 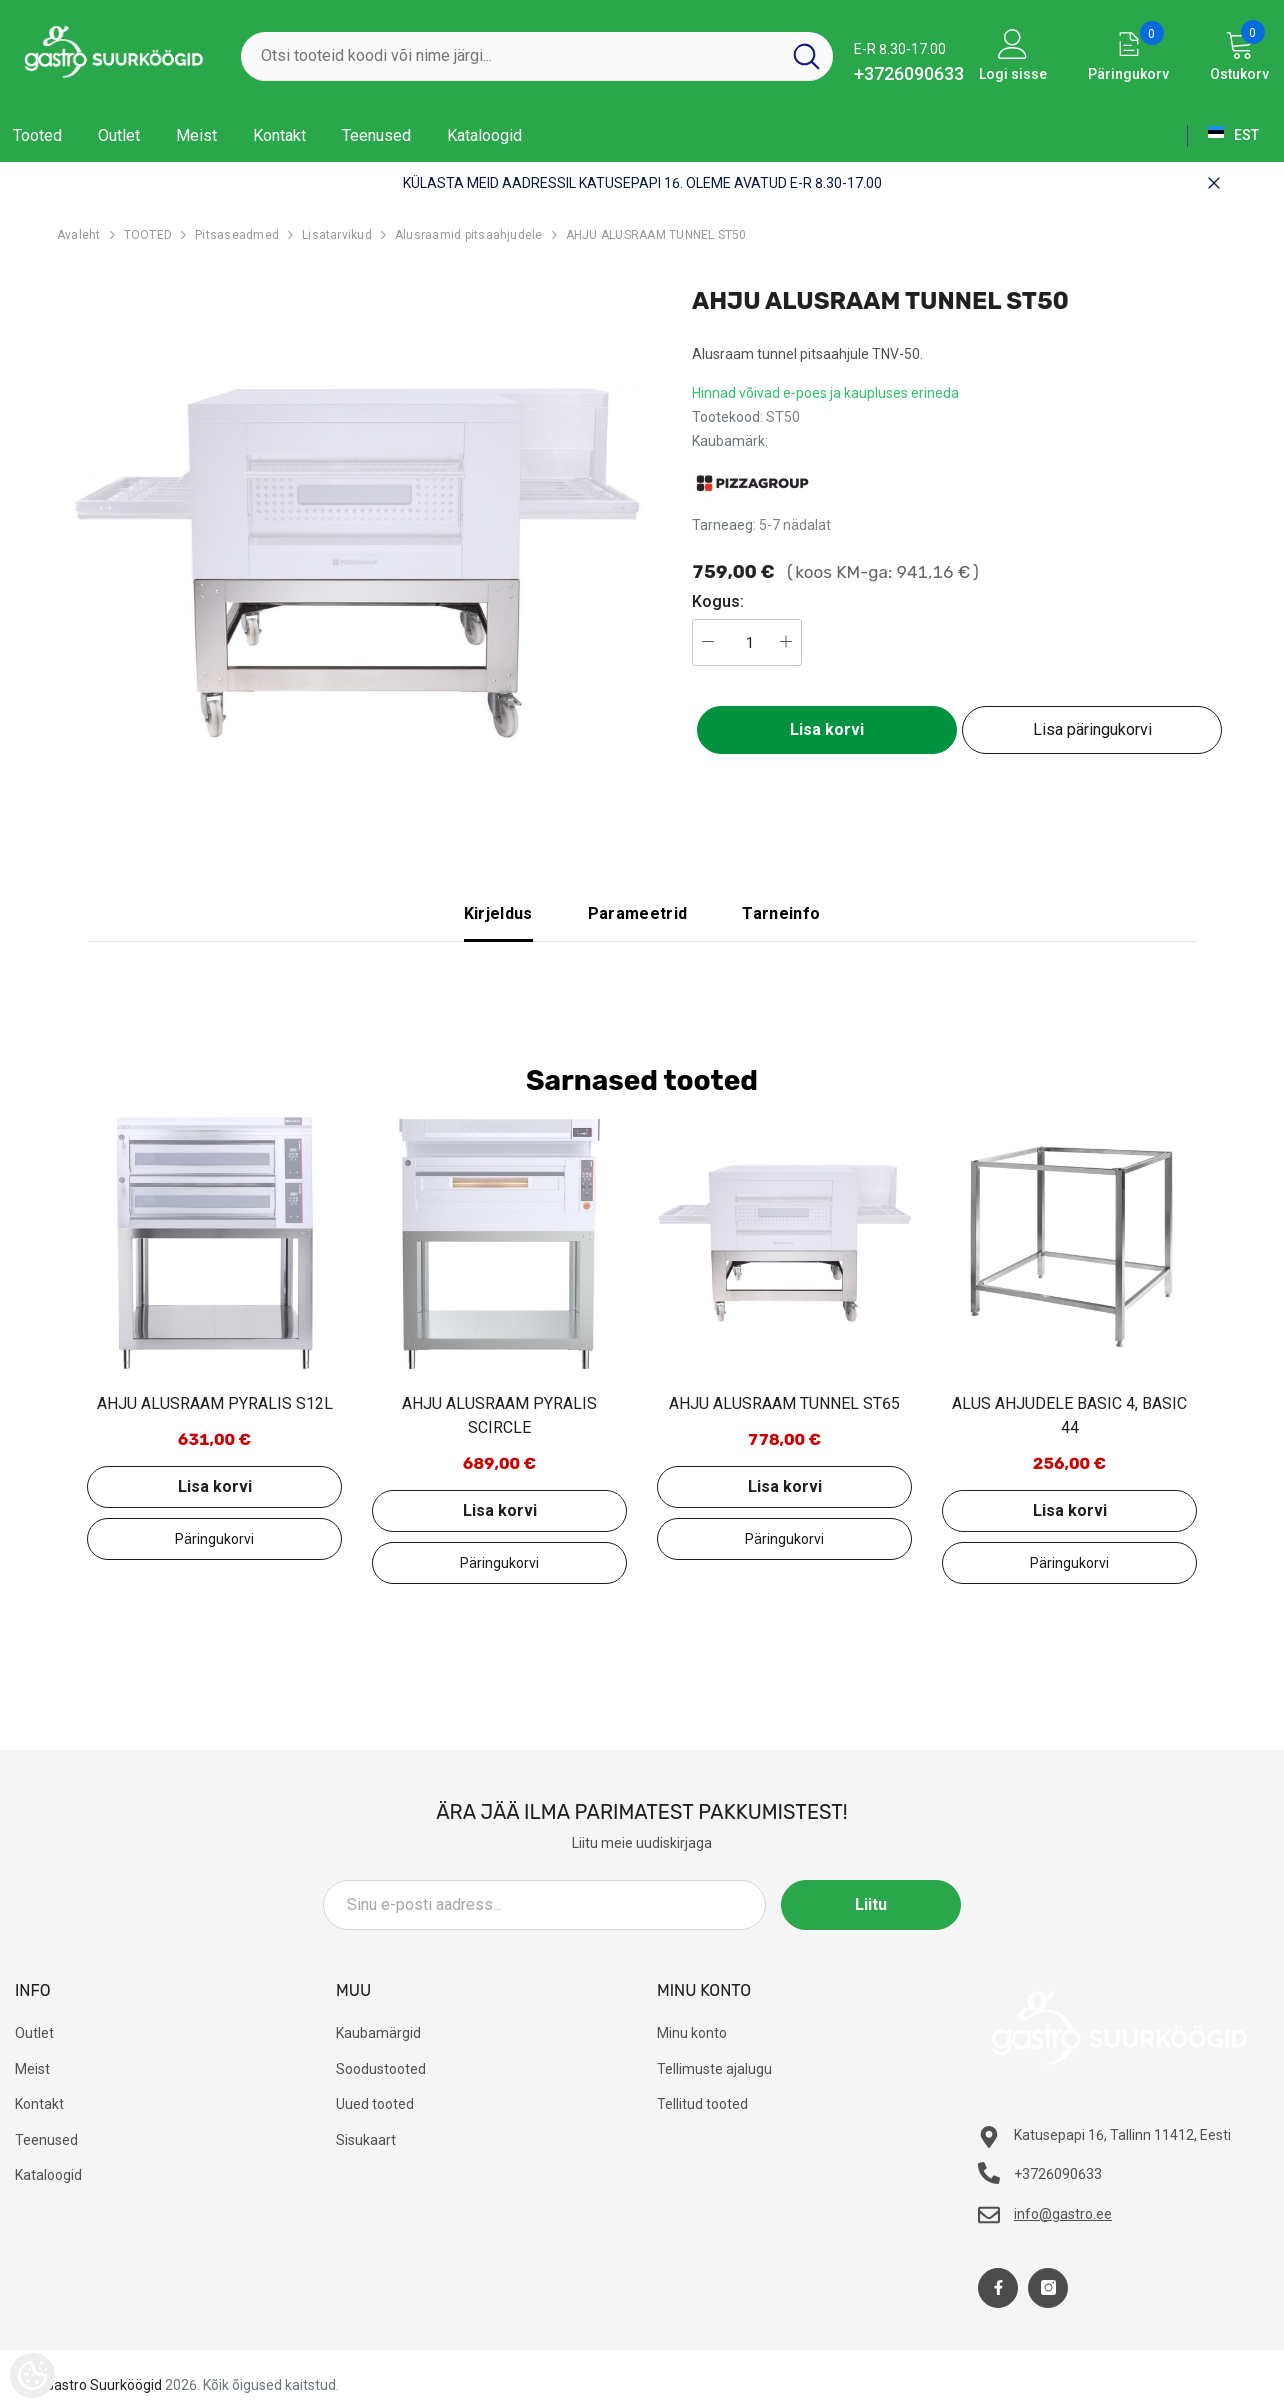 I want to click on [Cookie Preferences], so click(x=32, y=2375).